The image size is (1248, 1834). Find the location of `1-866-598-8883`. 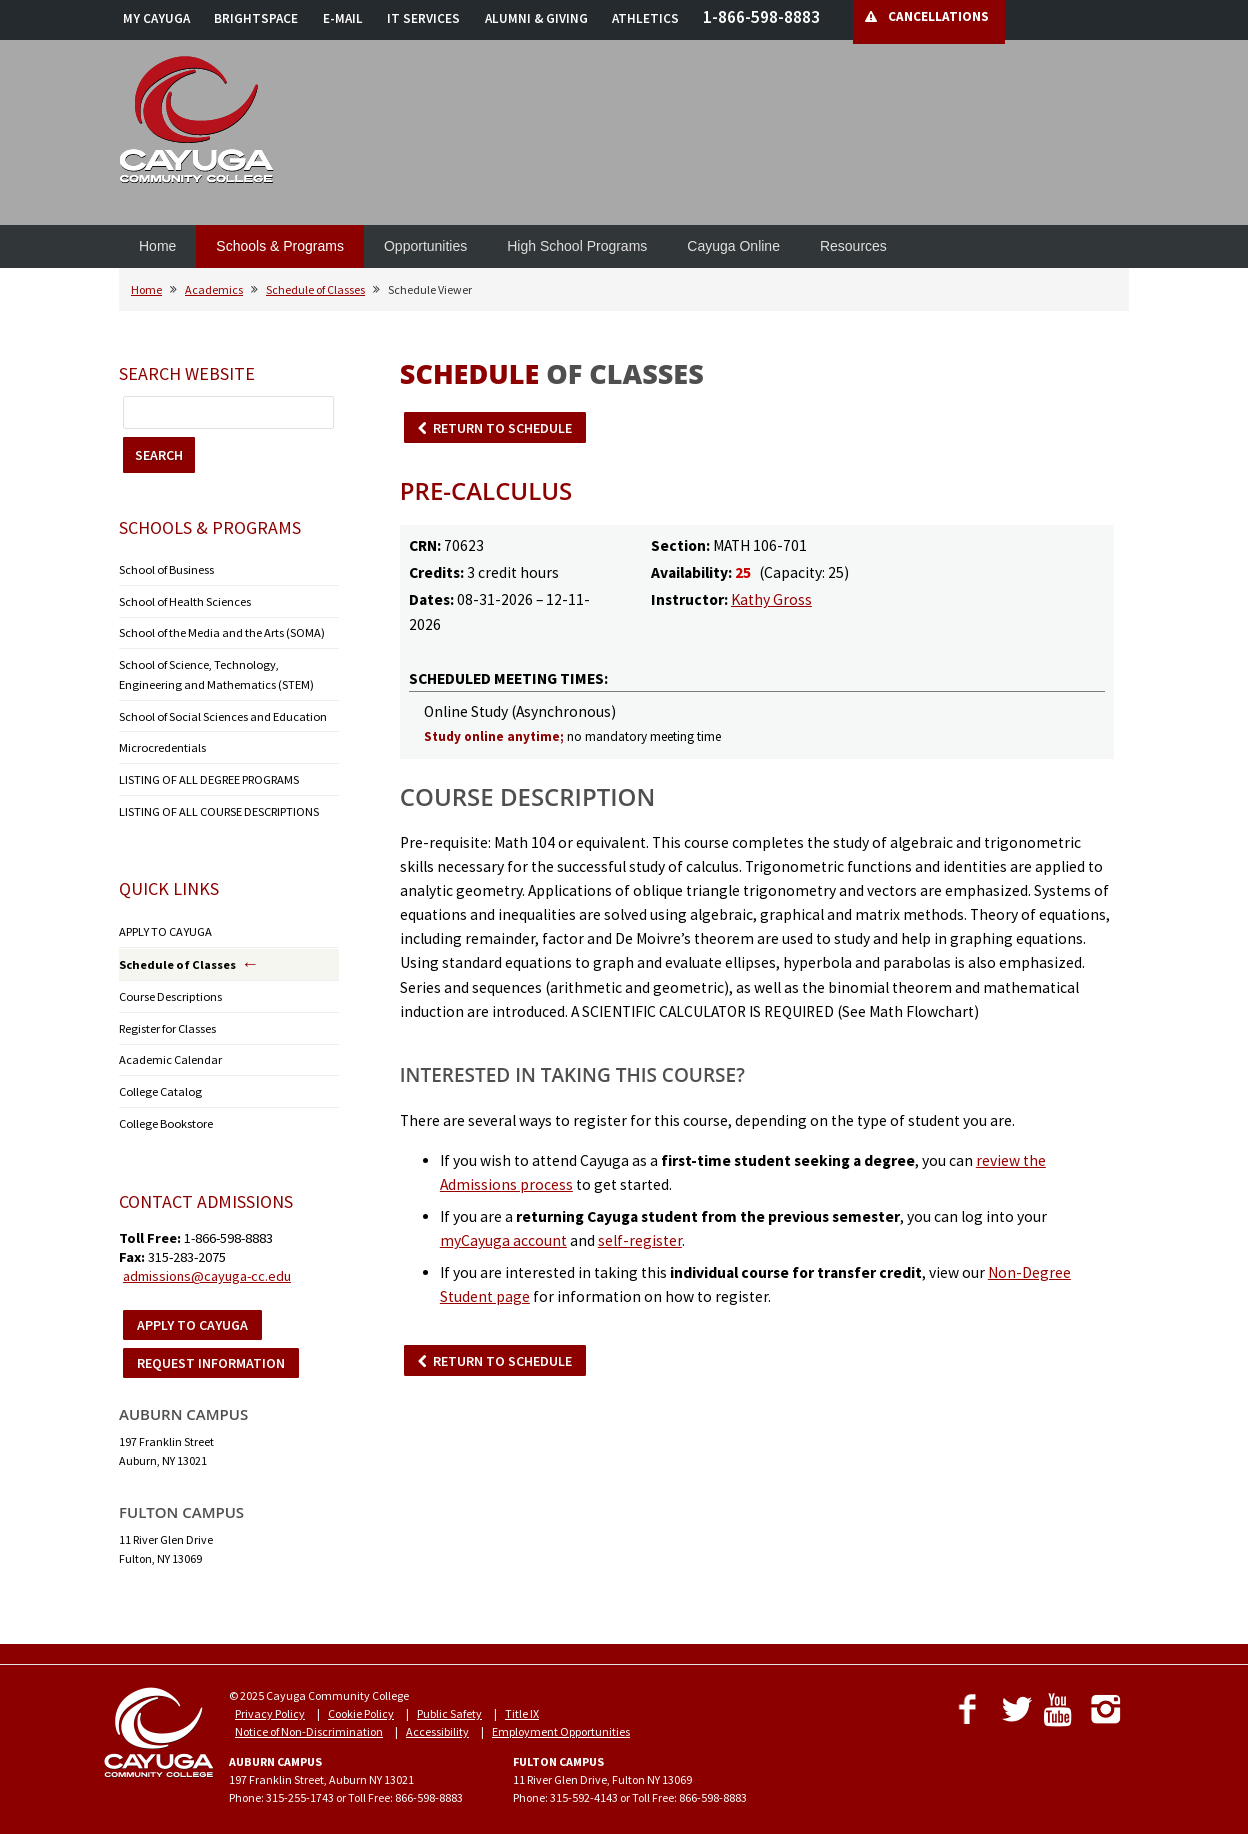

1-866-598-8883 is located at coordinates (761, 17).